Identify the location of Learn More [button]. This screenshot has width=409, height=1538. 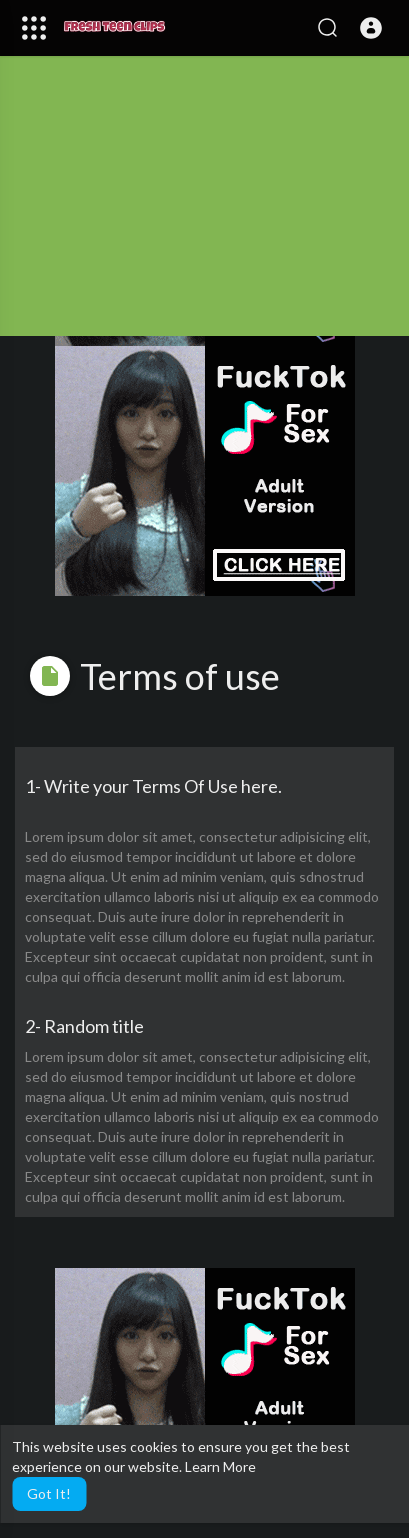
(220, 1466).